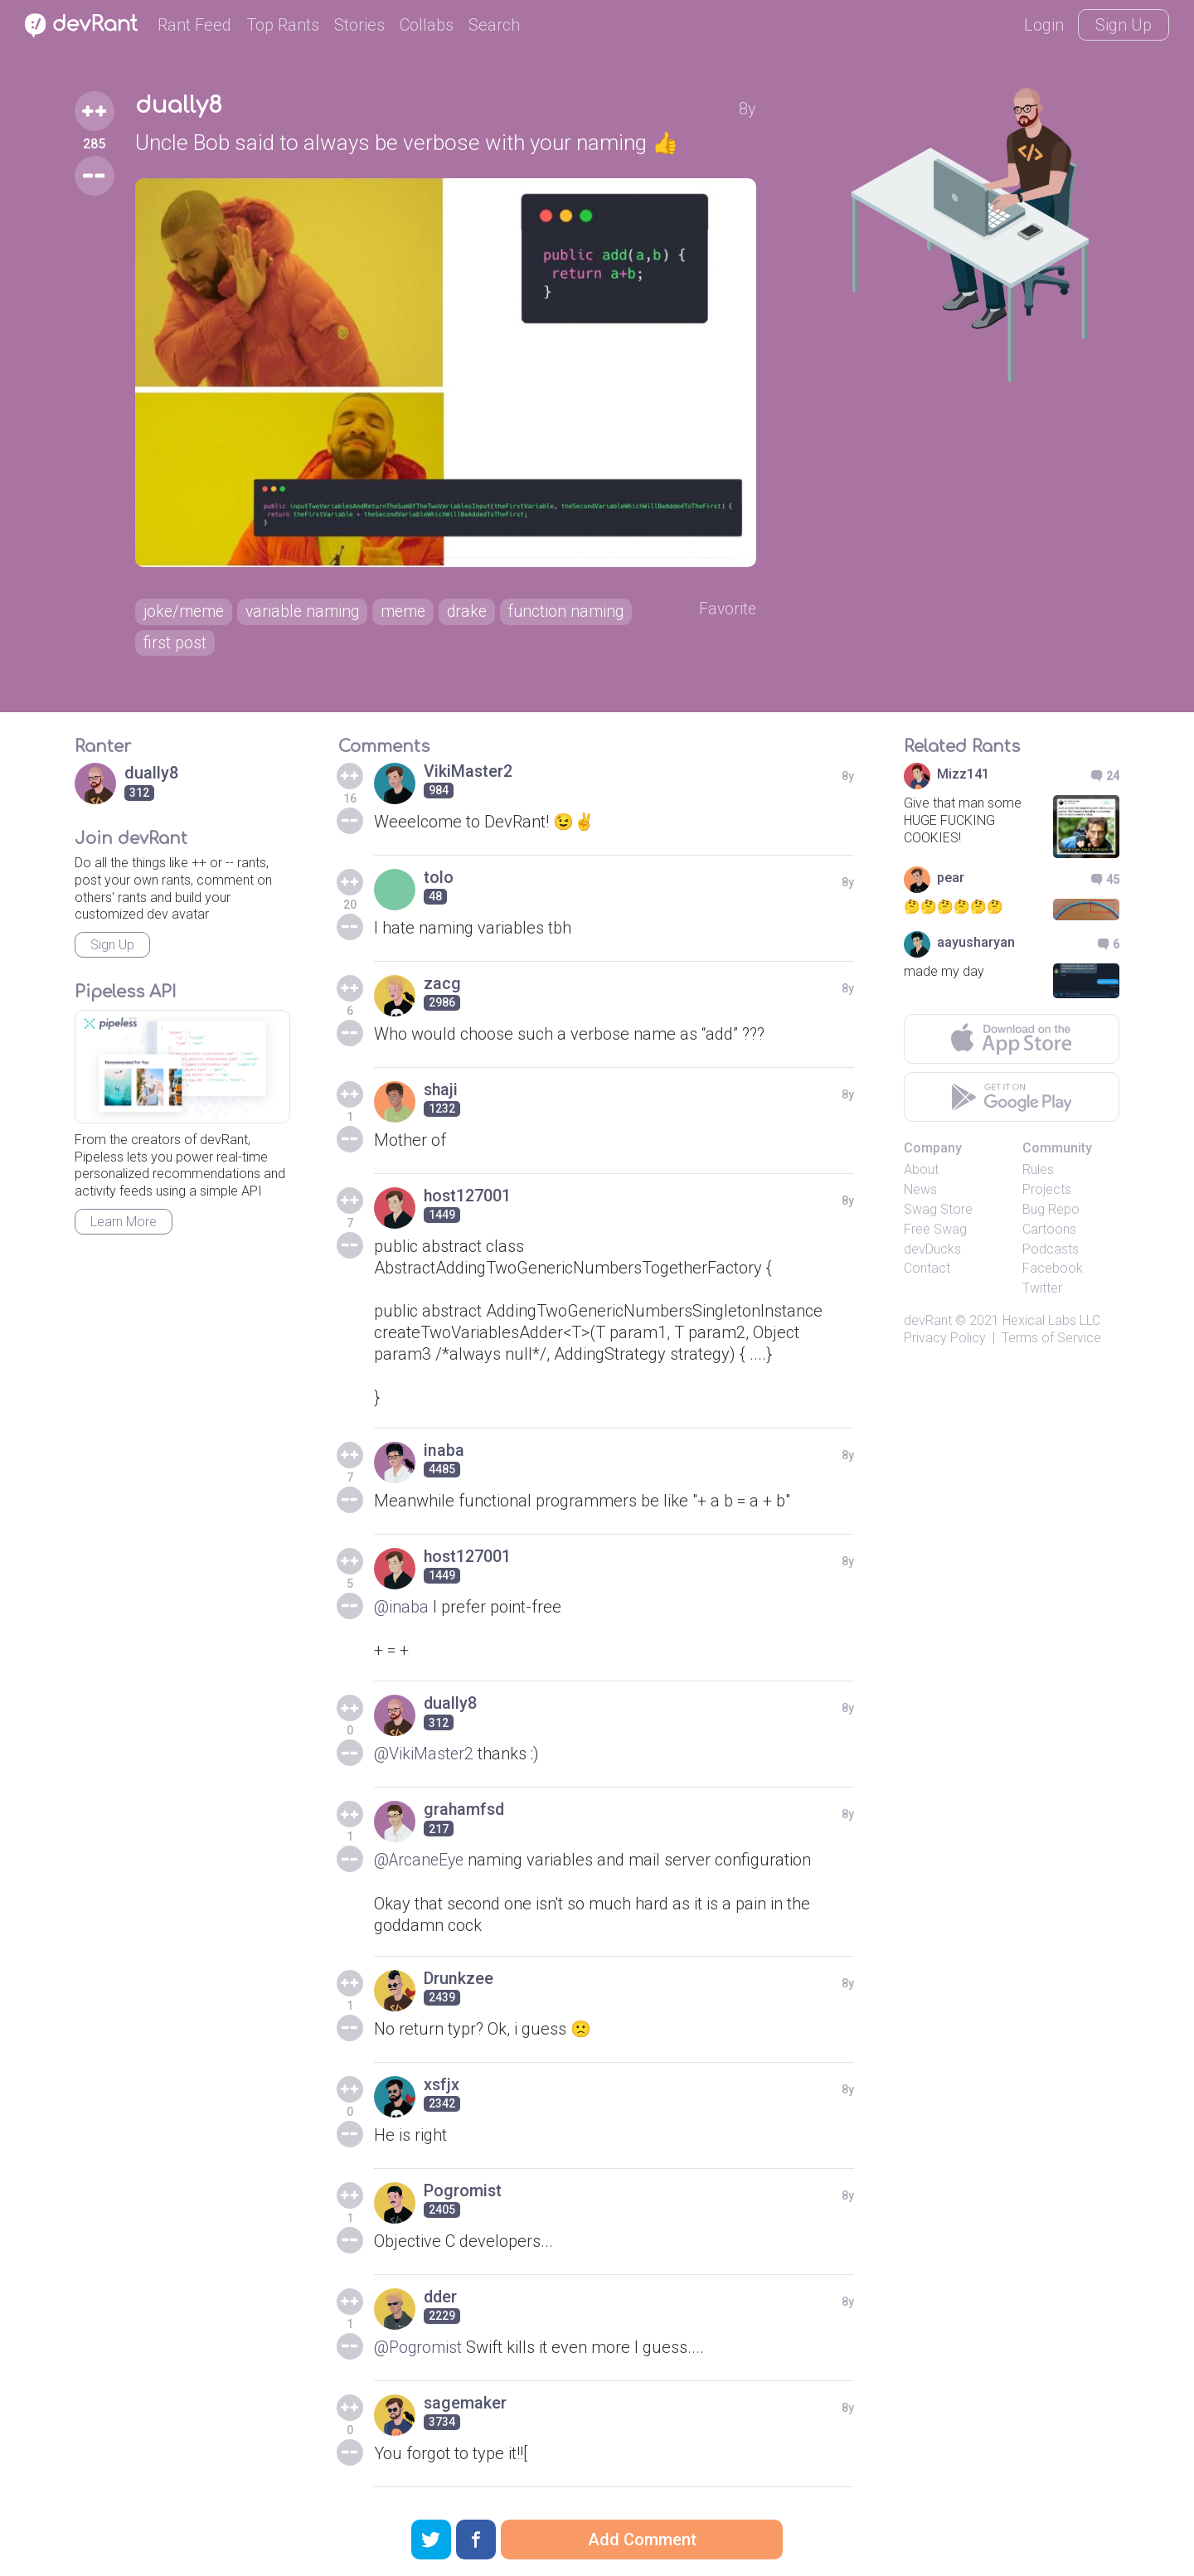 This screenshot has height=2576, width=1194. I want to click on Learn More, so click(123, 1225).